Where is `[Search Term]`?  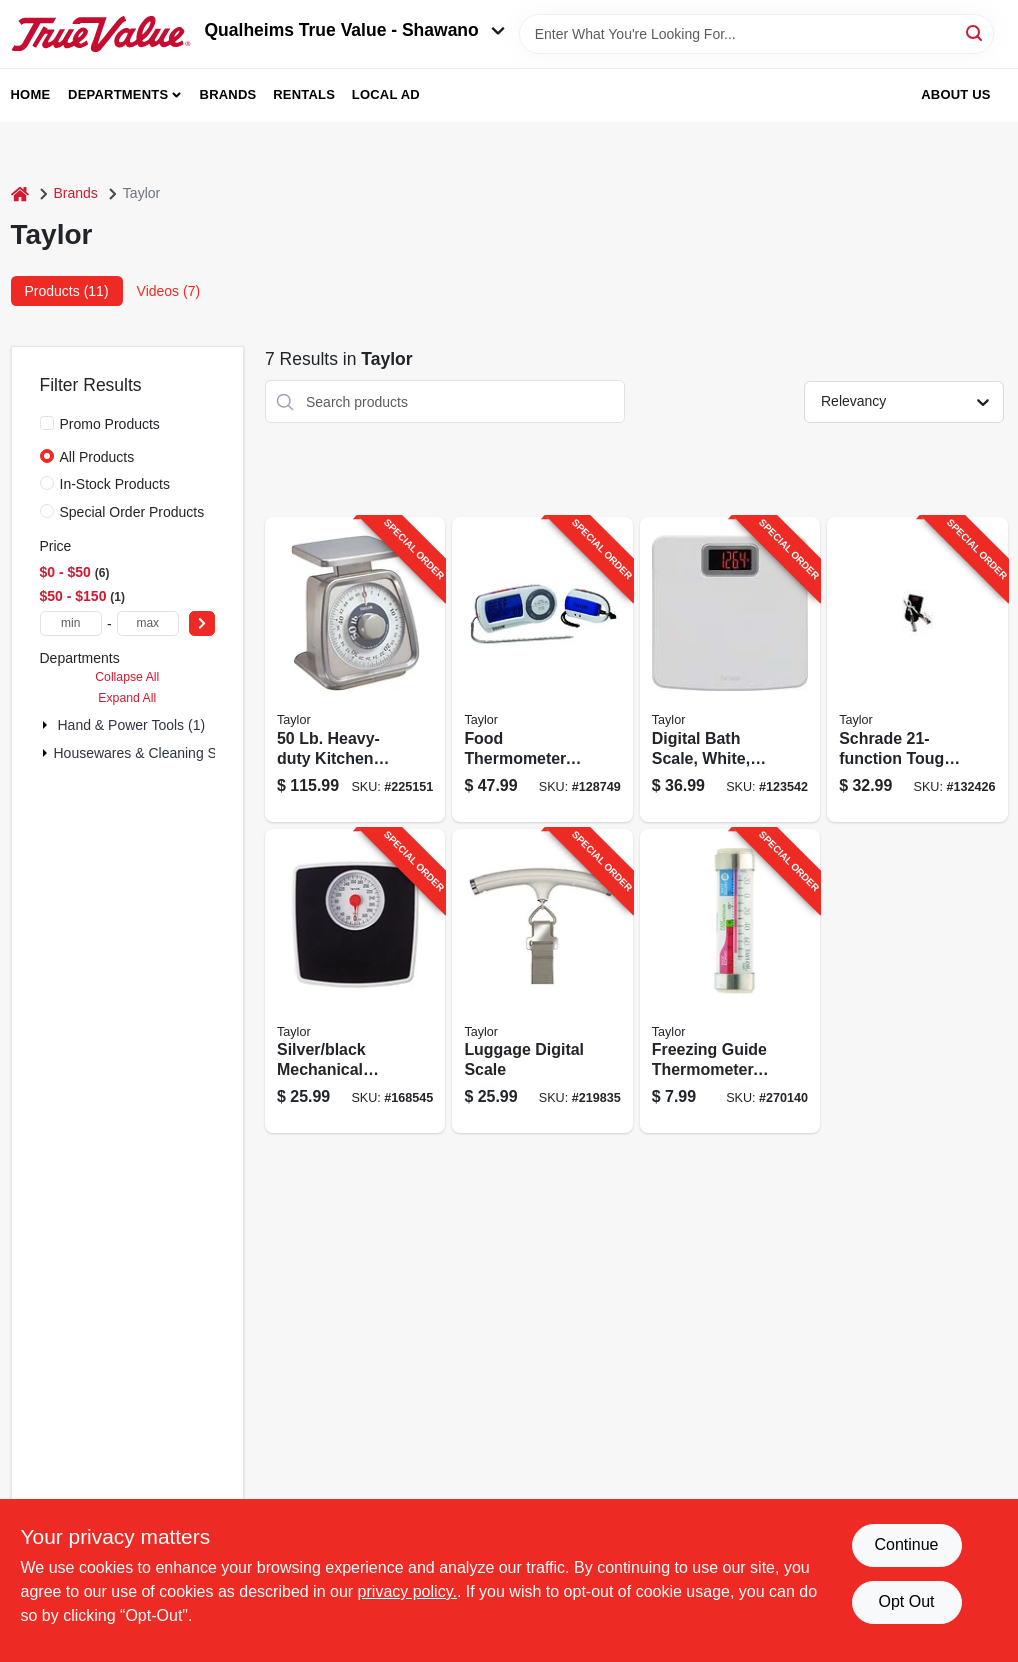 [Search Term] is located at coordinates (756, 34).